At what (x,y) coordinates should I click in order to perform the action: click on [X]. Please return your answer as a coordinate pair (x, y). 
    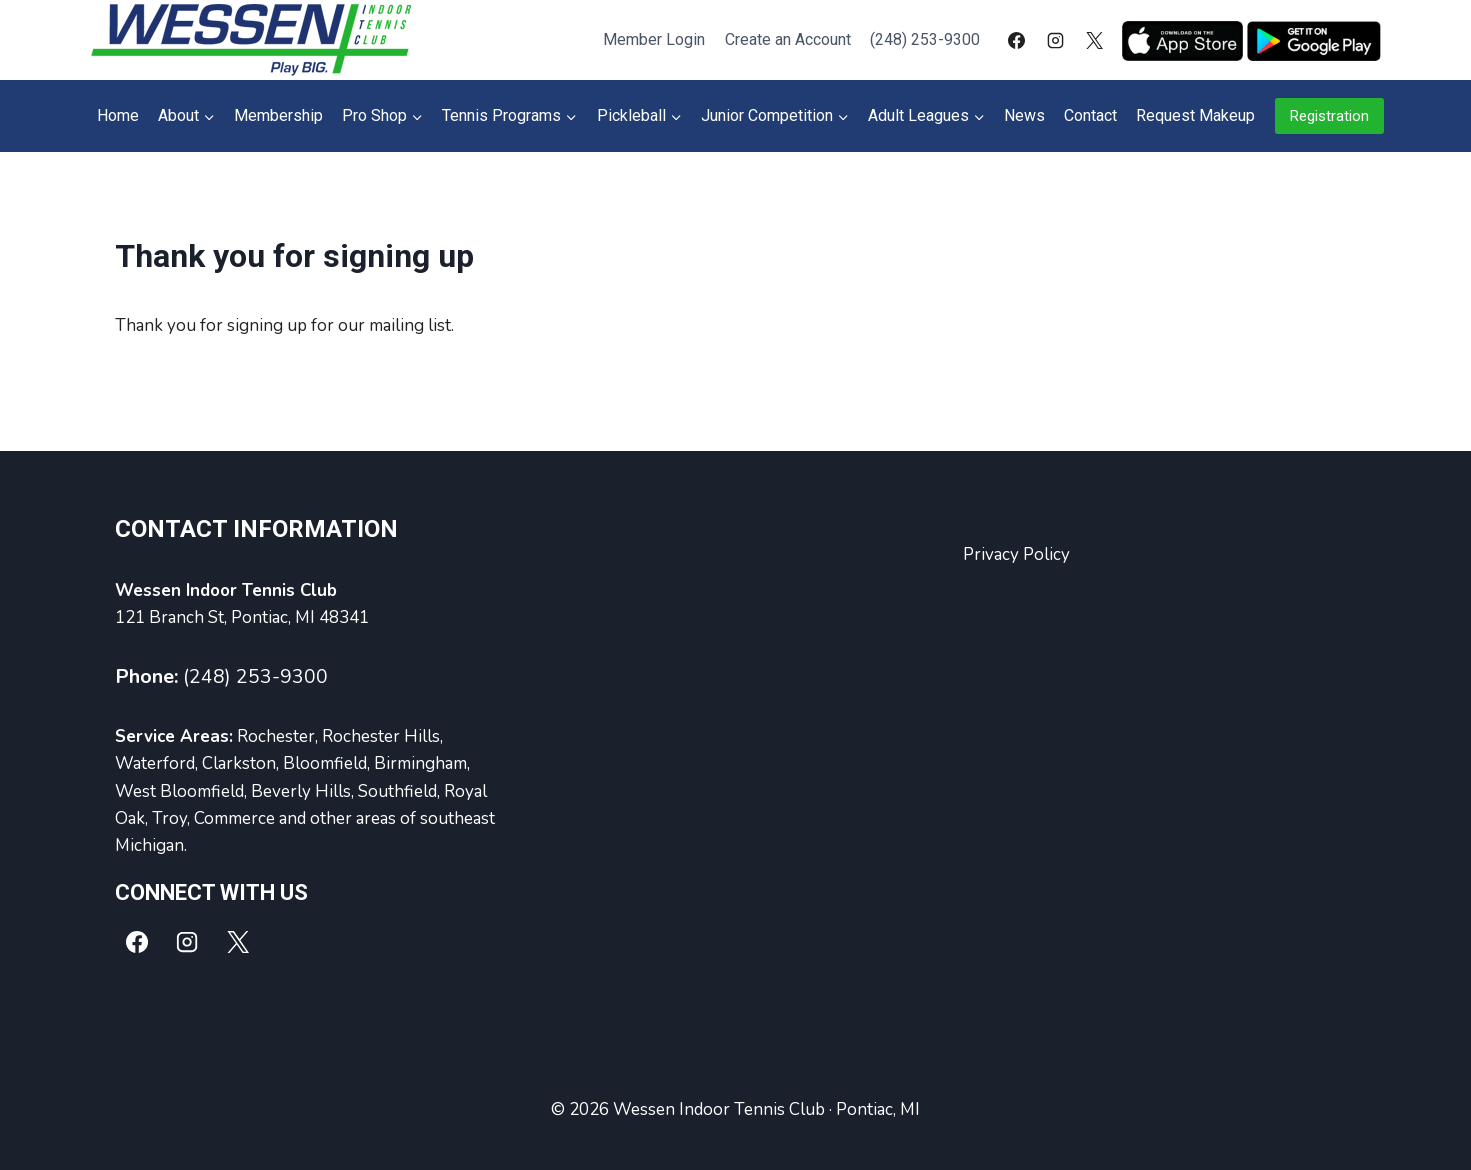
    Looking at the image, I should click on (1095, 40).